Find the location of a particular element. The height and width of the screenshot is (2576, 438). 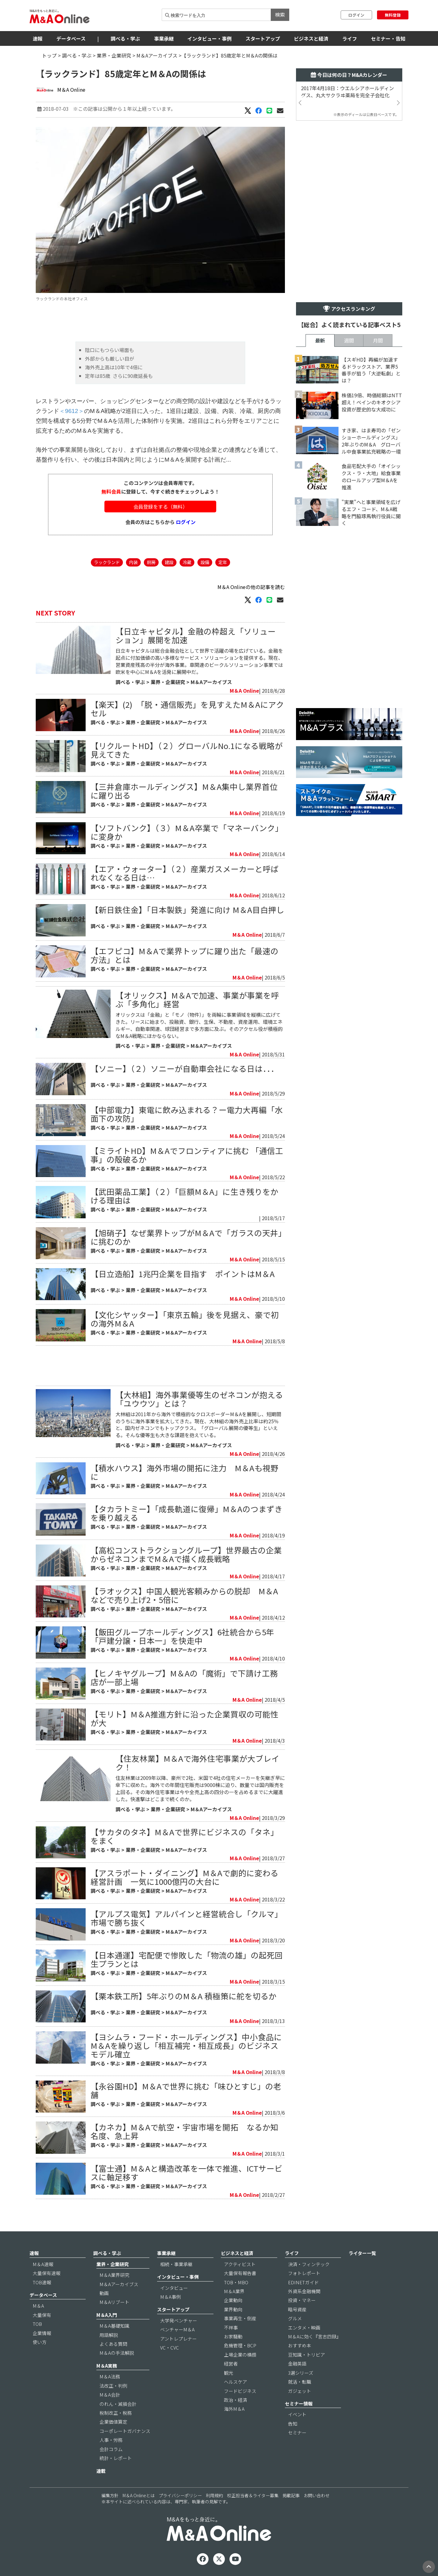

決済・フィンテック is located at coordinates (309, 2264).